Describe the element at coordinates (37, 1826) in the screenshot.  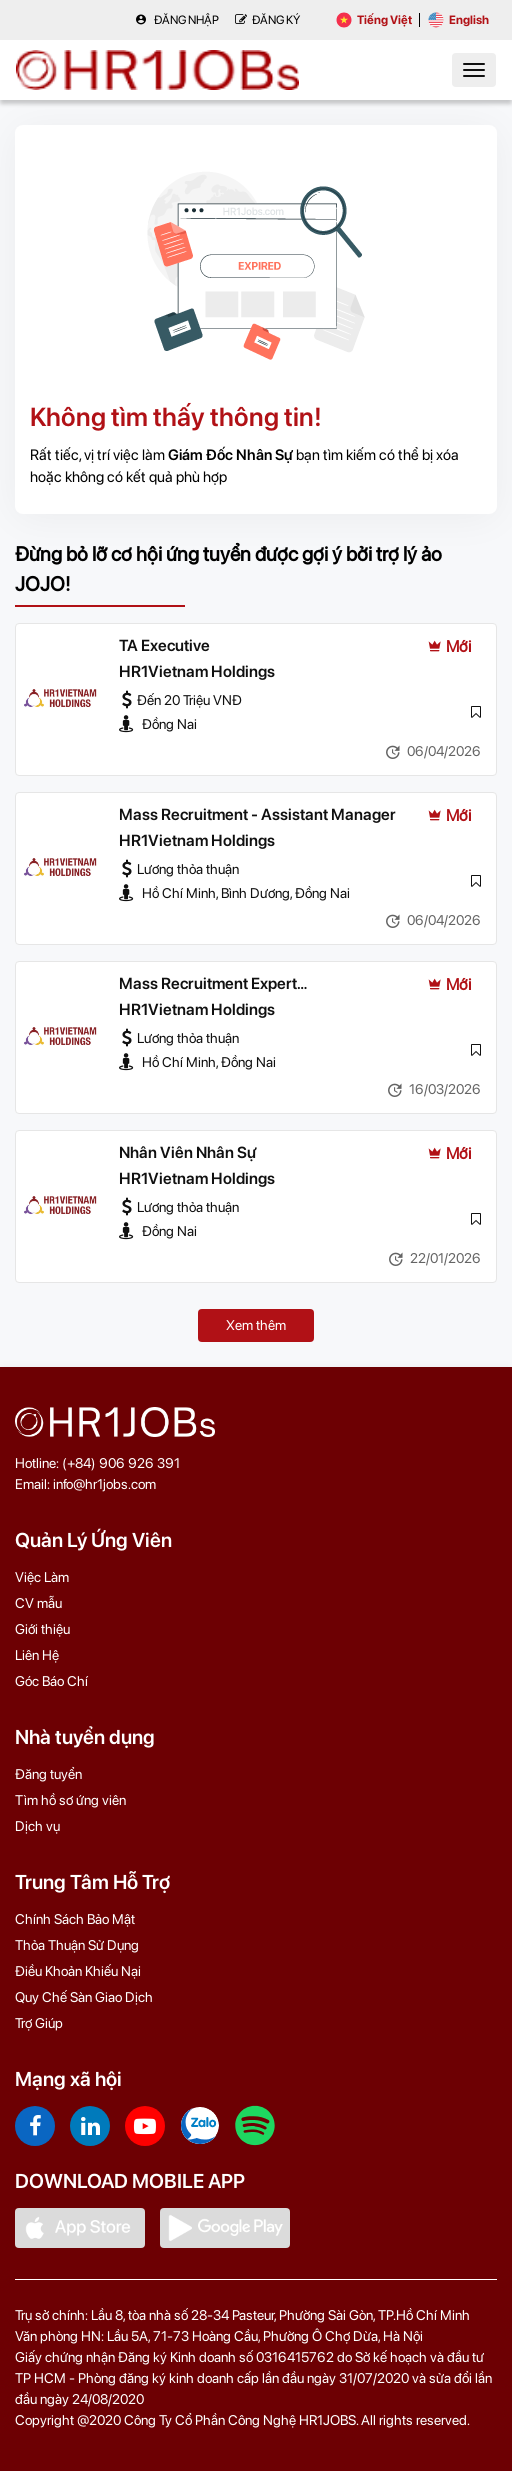
I see `Dịch vụ` at that location.